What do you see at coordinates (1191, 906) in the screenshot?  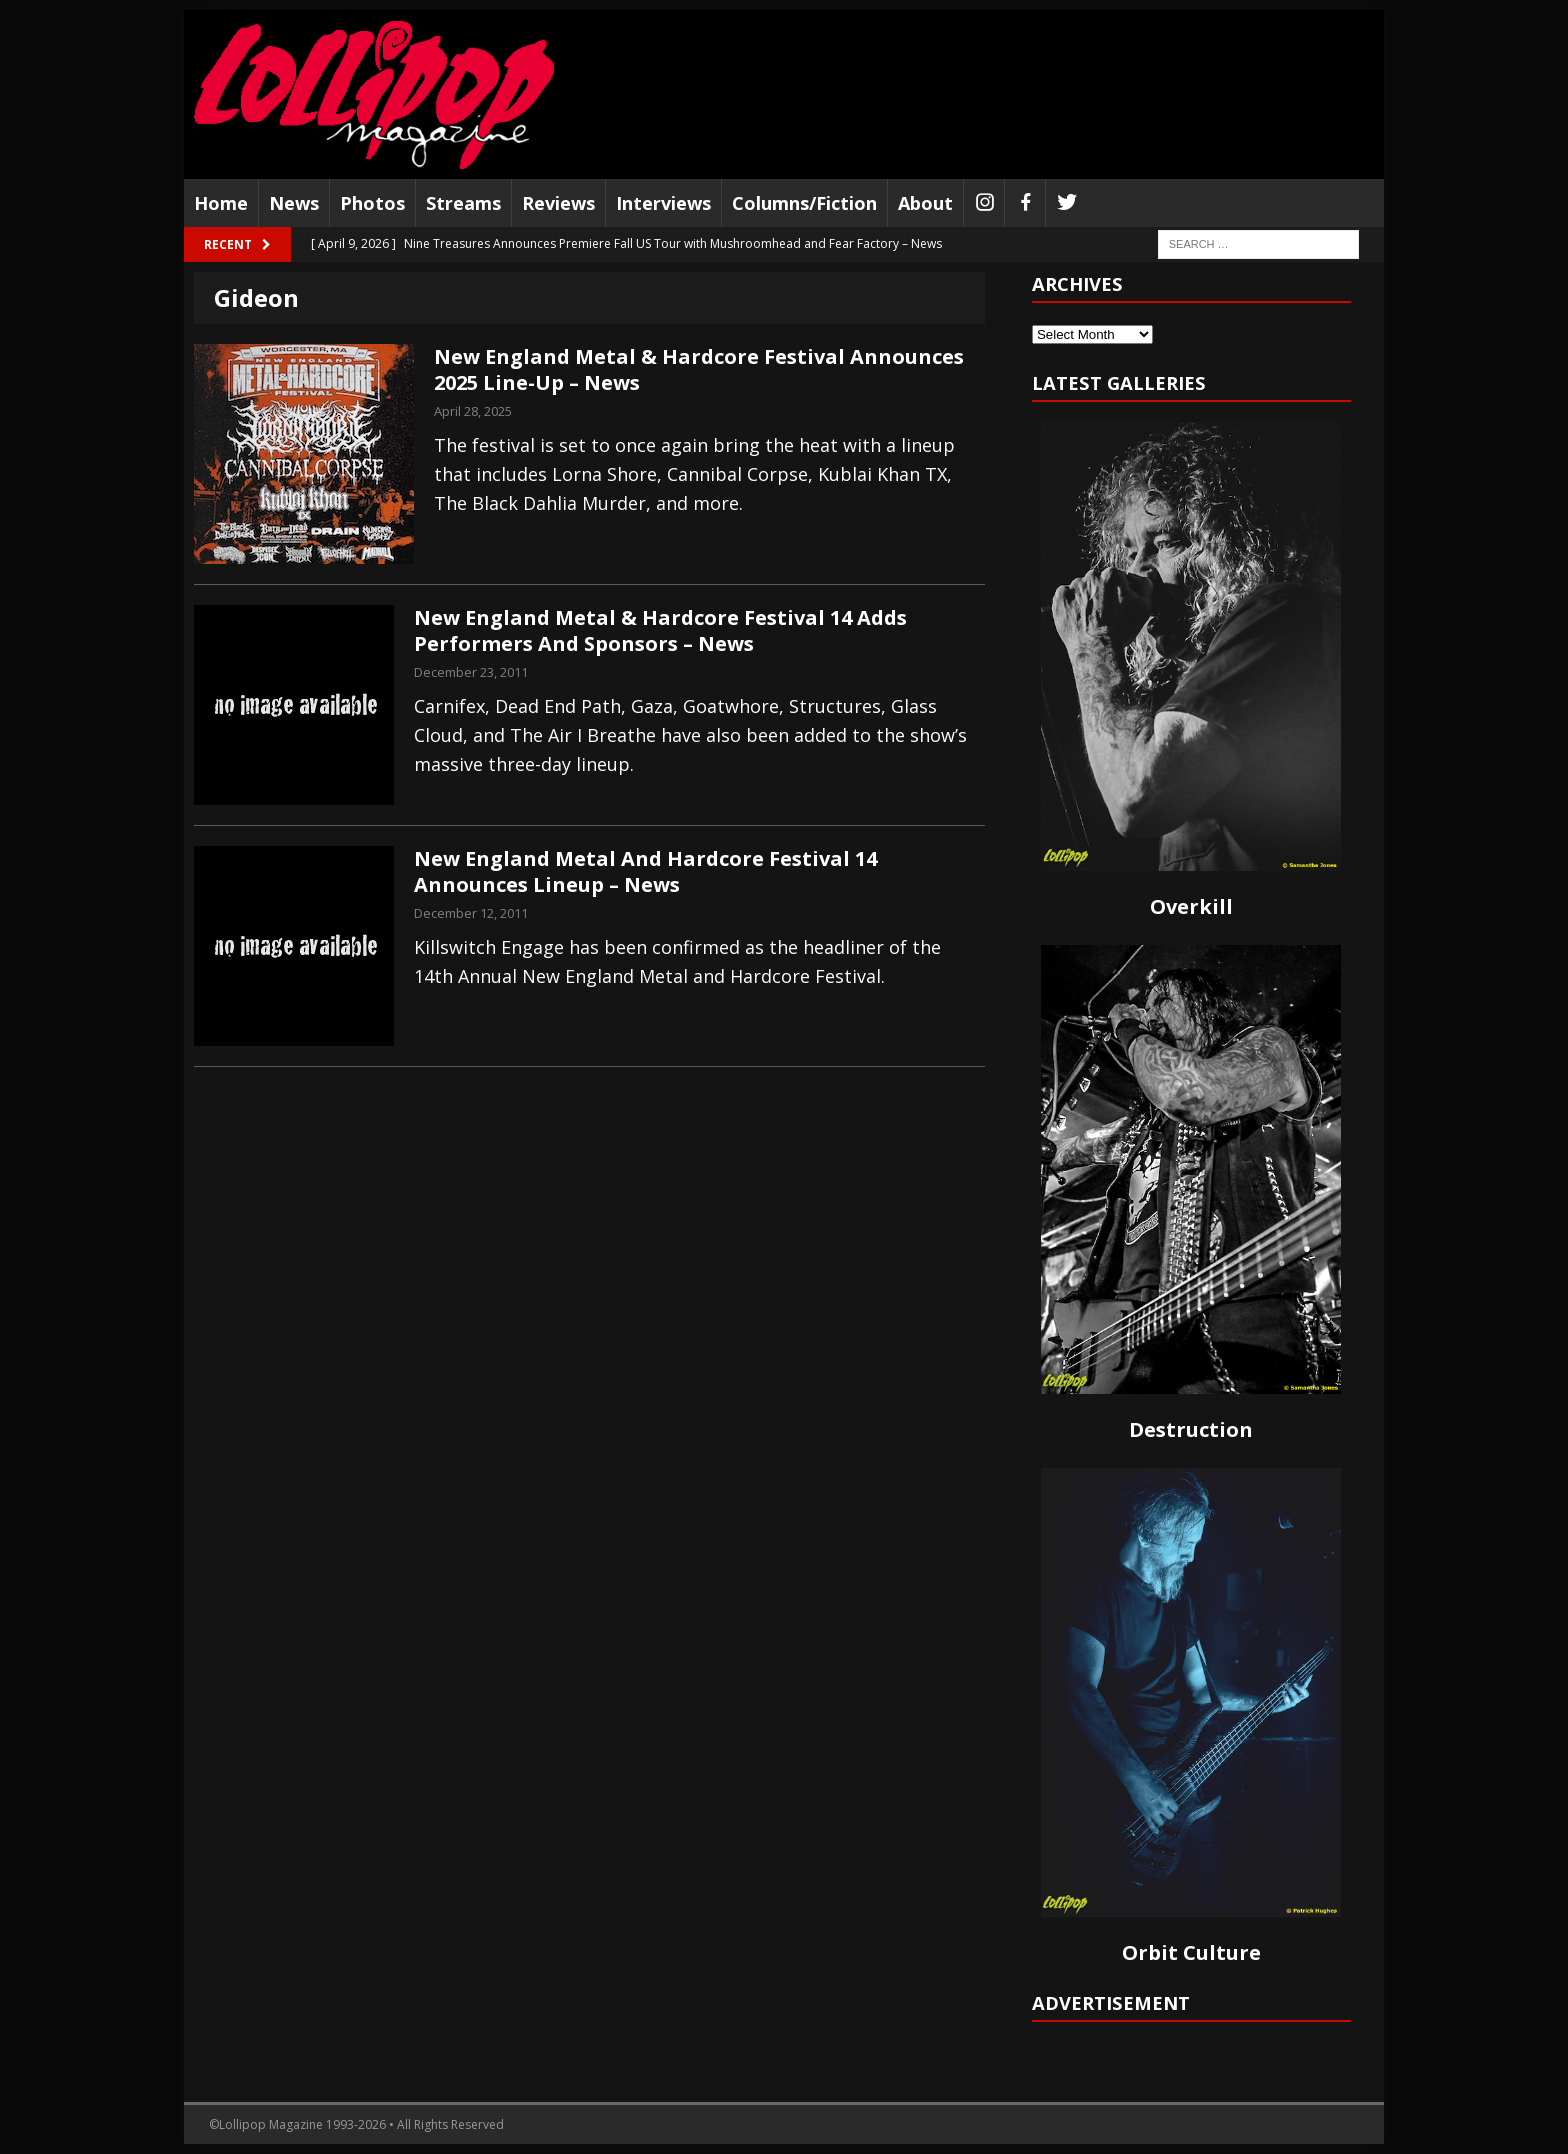 I see `Overkill` at bounding box center [1191, 906].